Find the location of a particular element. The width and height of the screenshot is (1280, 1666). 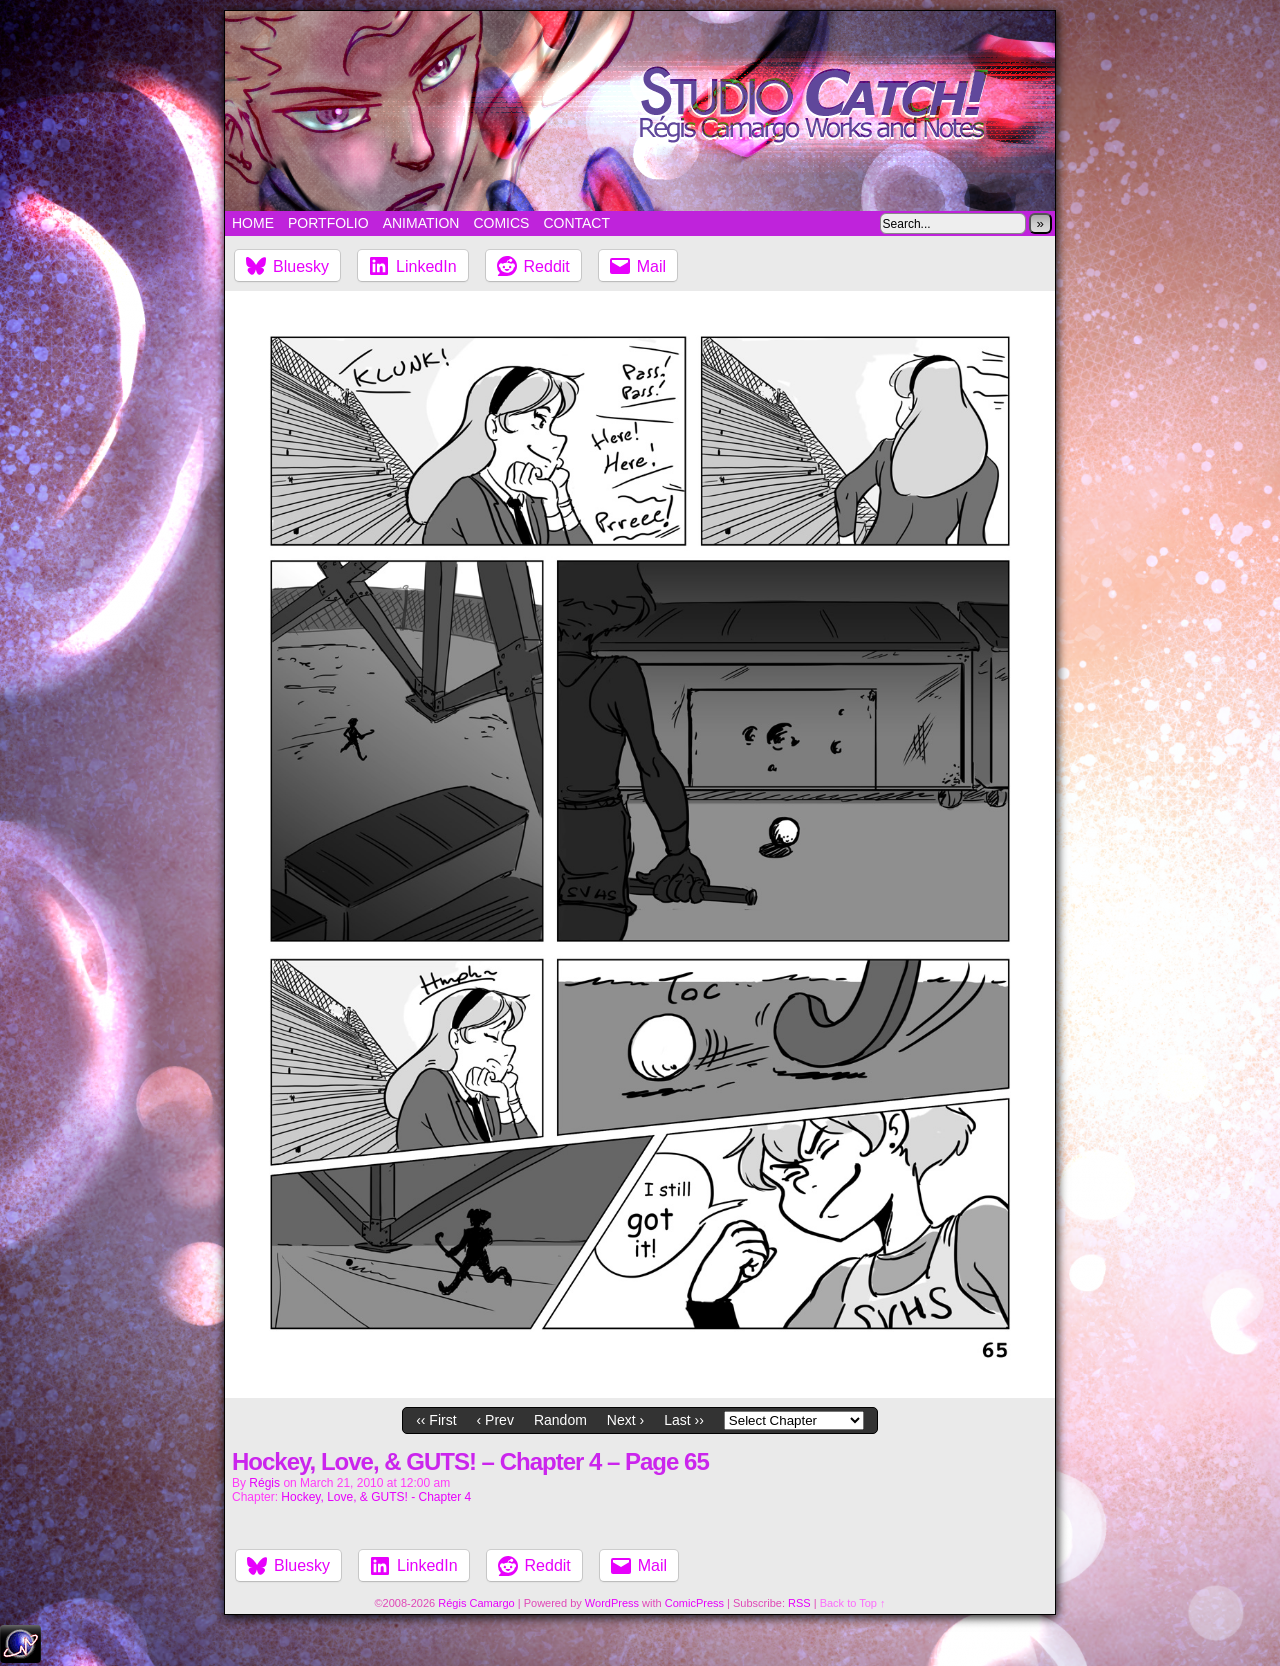

Animation is located at coordinates (421, 223).